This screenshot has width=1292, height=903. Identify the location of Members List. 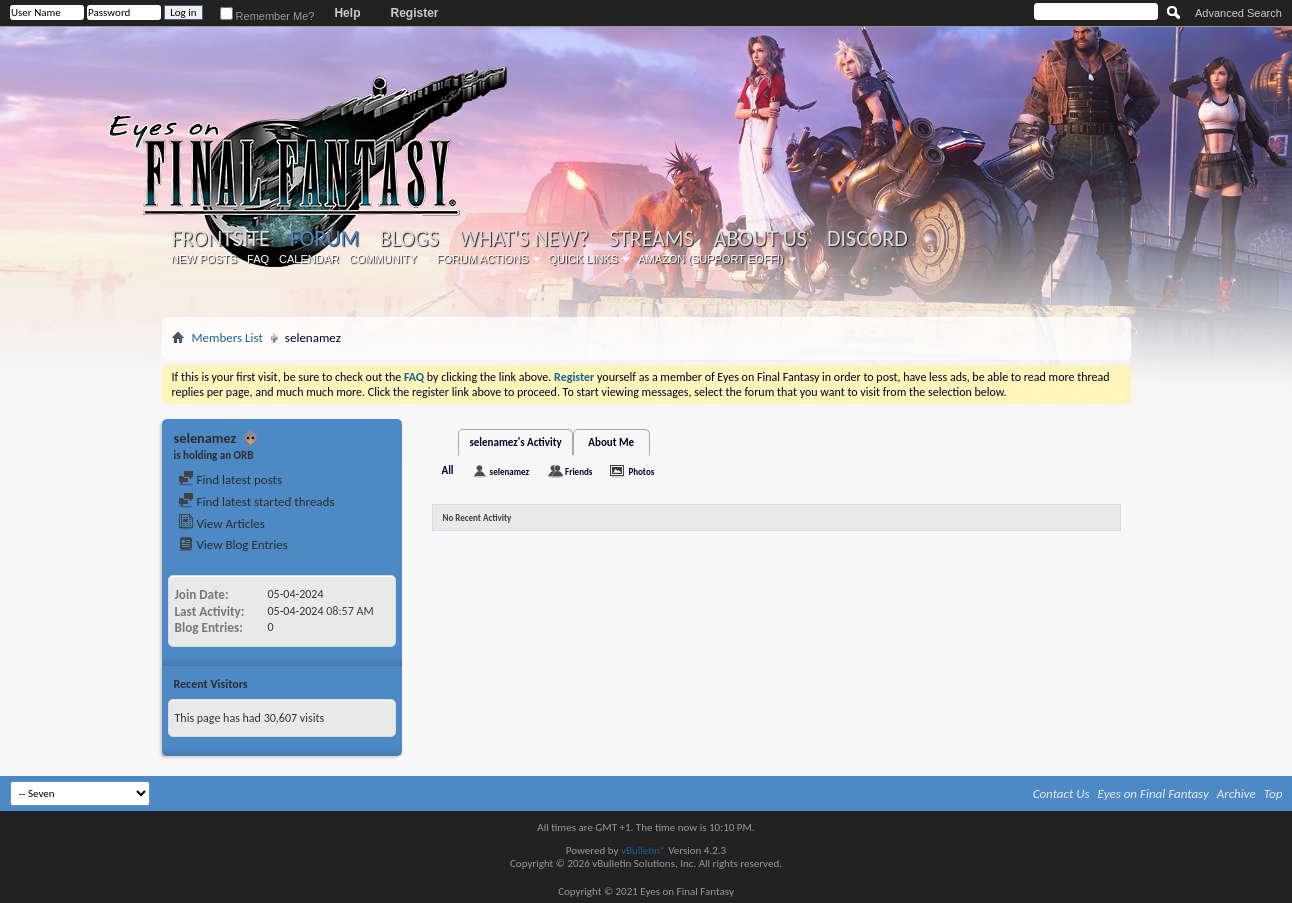
(227, 337).